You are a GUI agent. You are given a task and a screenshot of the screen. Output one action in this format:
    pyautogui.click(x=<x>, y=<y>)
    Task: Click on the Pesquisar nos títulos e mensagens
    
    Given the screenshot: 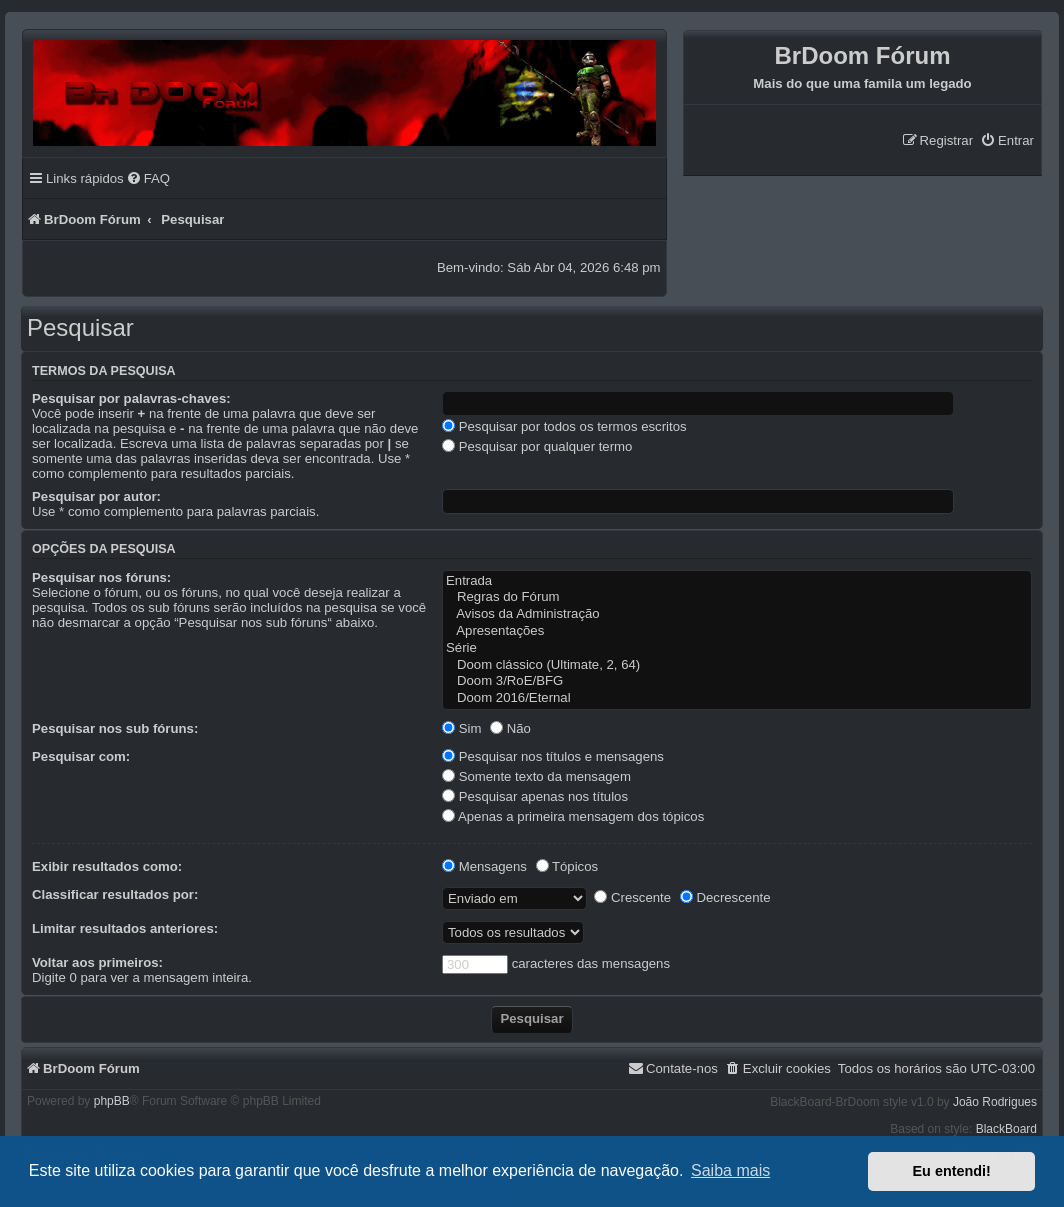 What is the action you would take?
    pyautogui.click(x=553, y=756)
    